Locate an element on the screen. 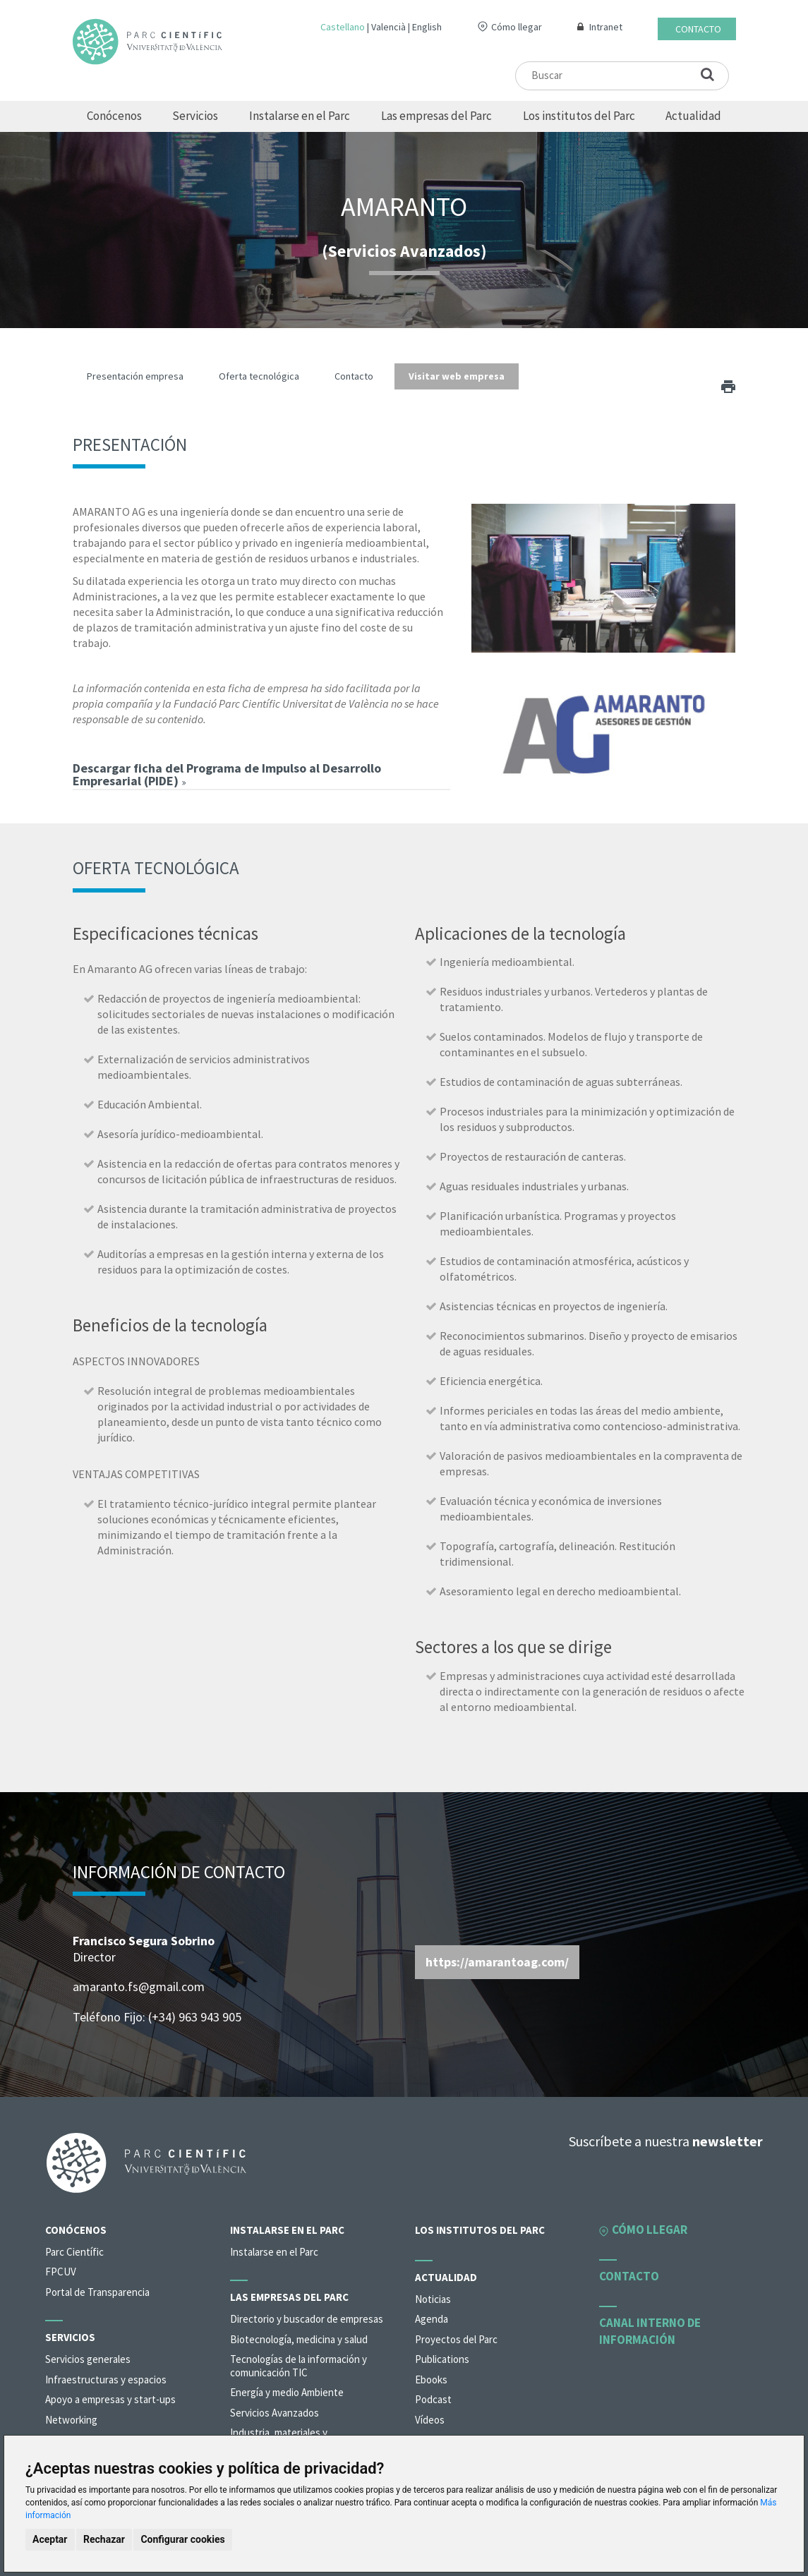 The image size is (808, 2576). Intranet is located at coordinates (605, 26).